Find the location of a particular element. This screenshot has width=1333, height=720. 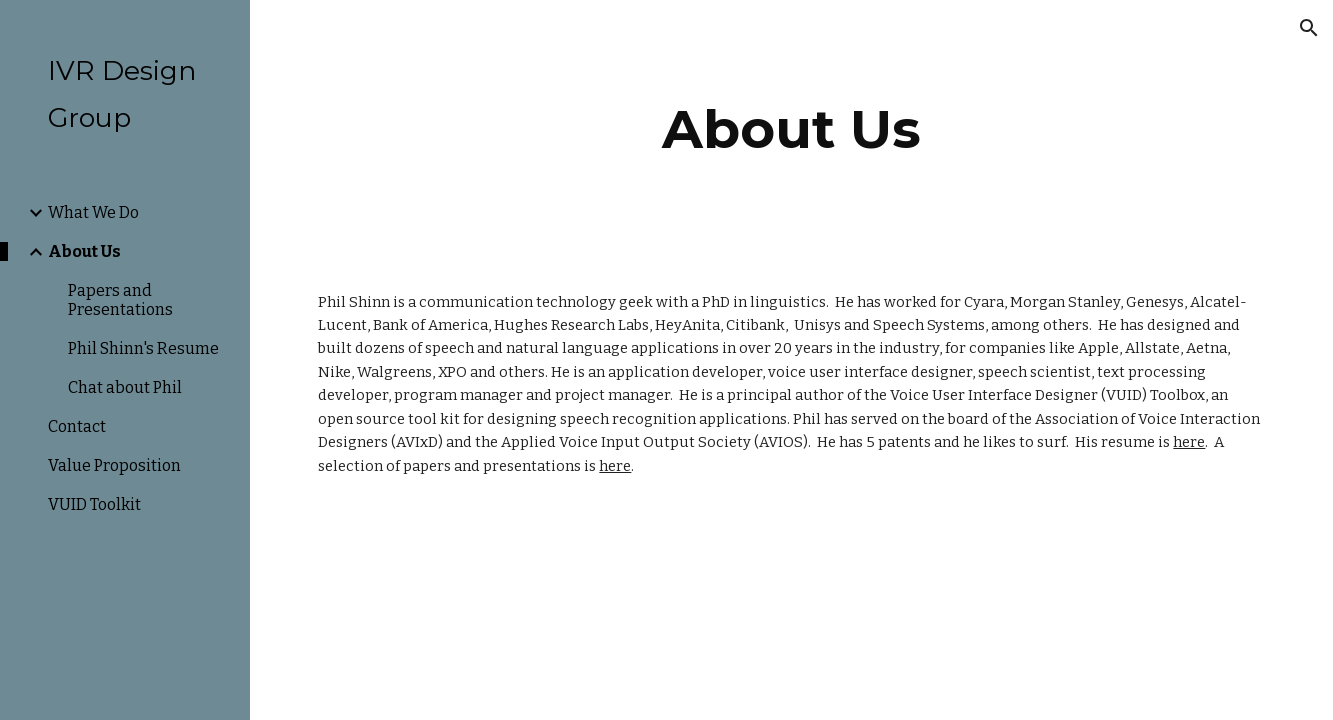

Contact [link] is located at coordinates (77, 426).